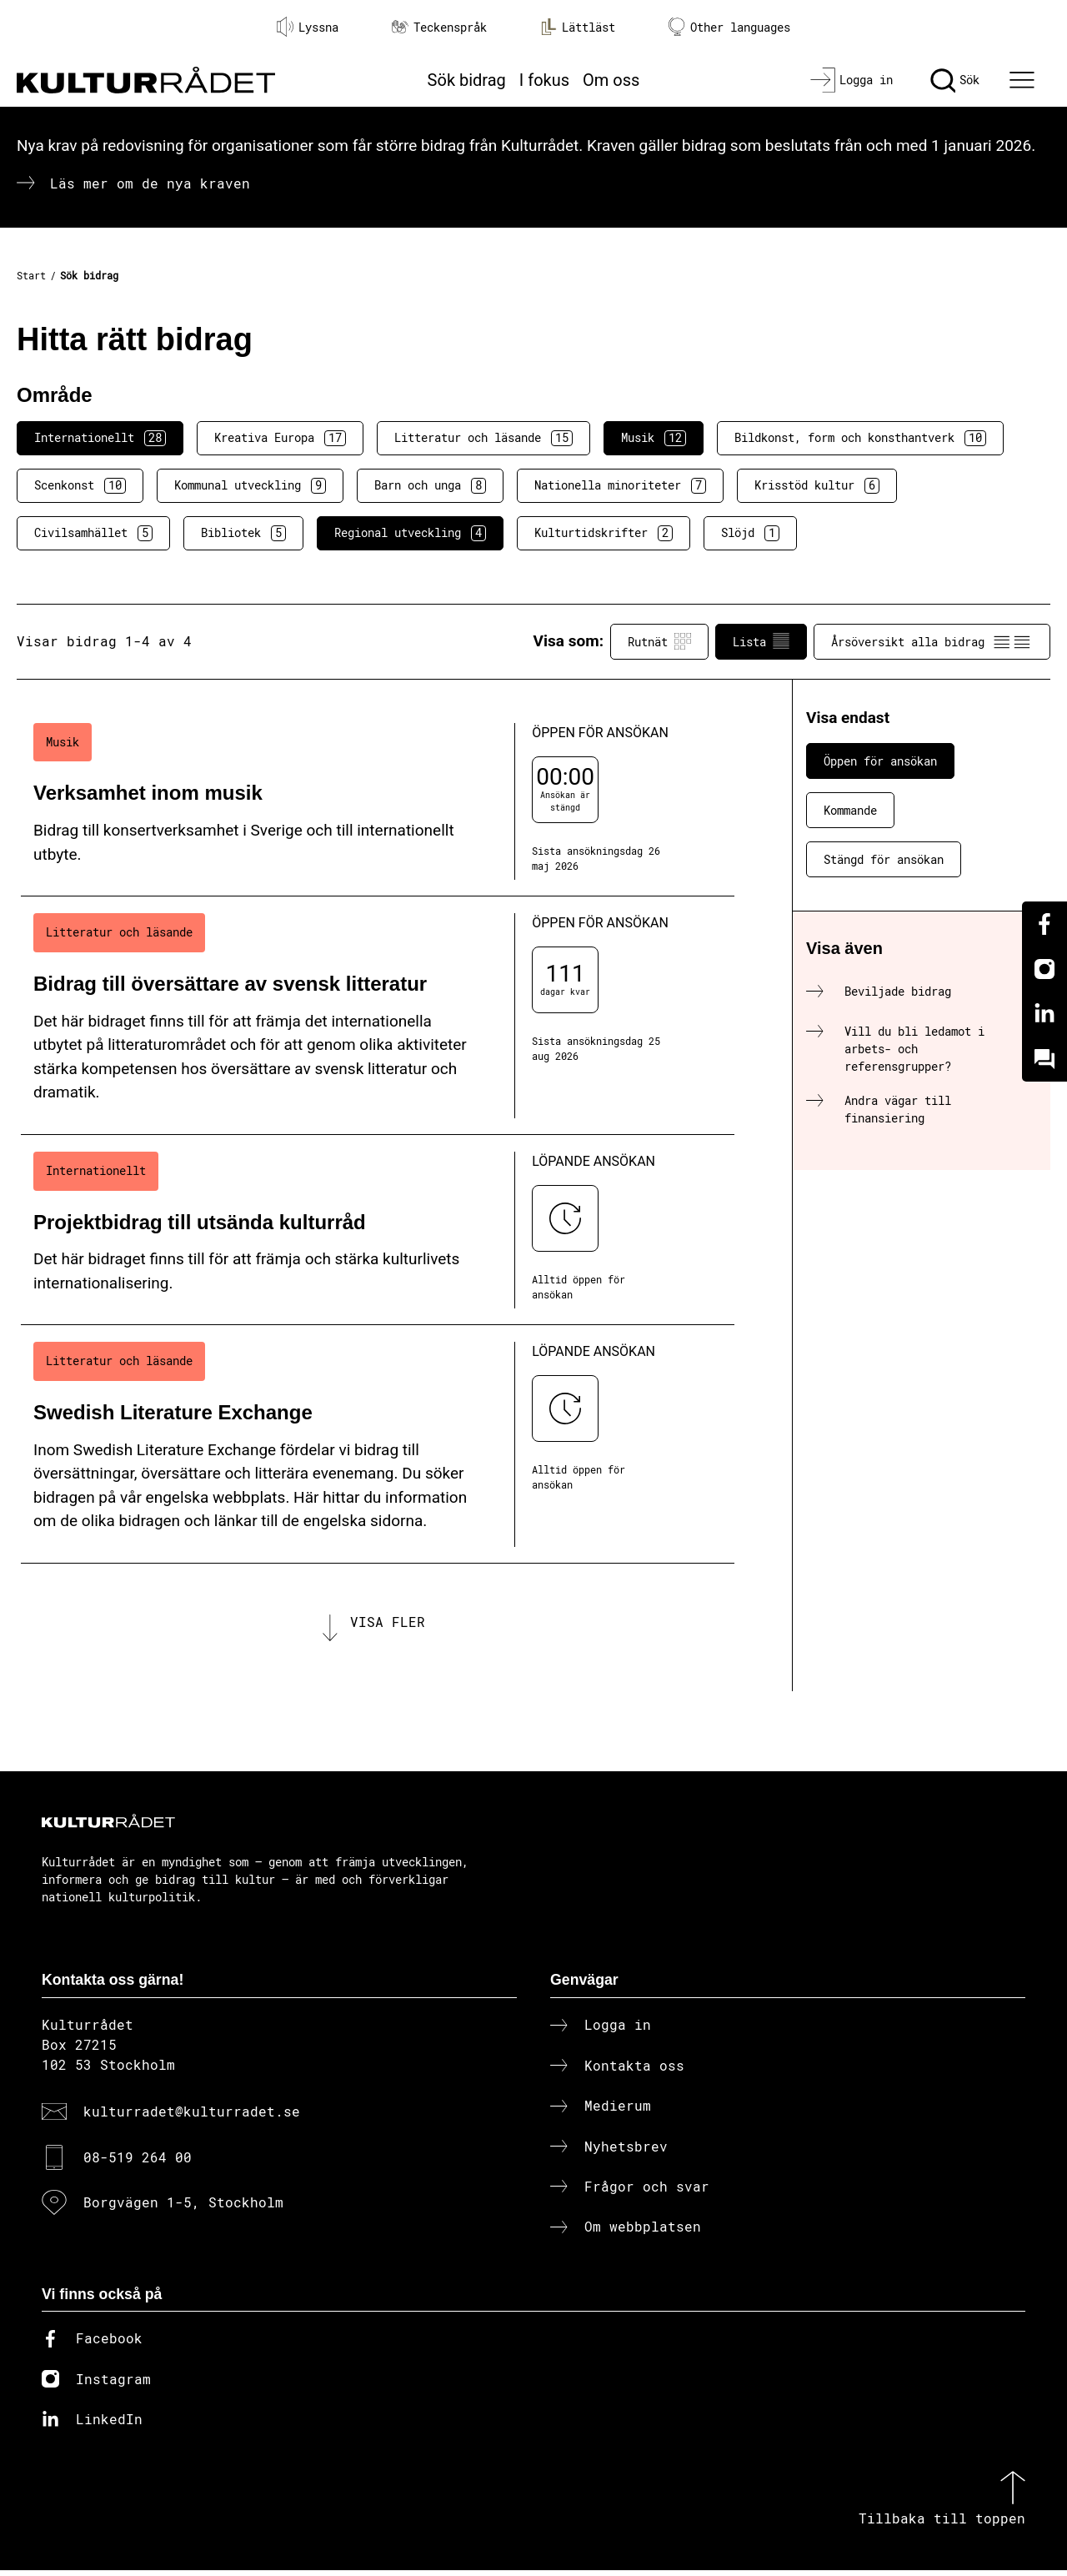 This screenshot has height=2576, width=1067. What do you see at coordinates (93, 533) in the screenshot?
I see `Civilsamhället` at bounding box center [93, 533].